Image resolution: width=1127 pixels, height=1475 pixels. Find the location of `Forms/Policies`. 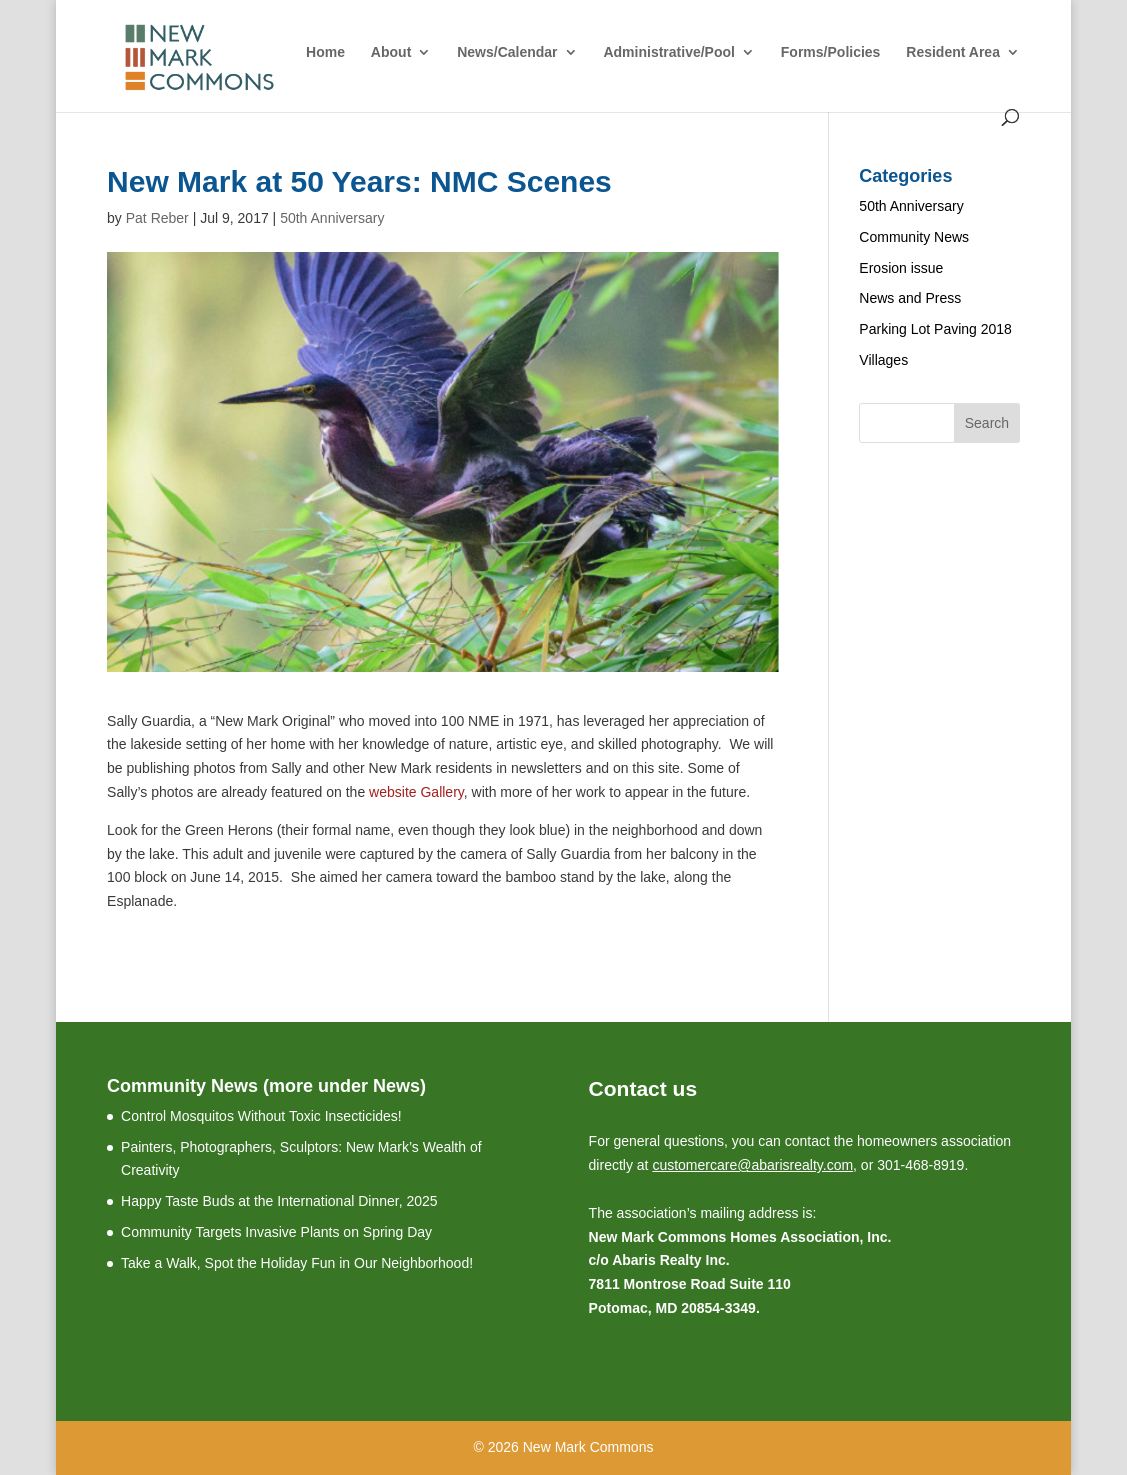

Forms/Policies is located at coordinates (831, 52).